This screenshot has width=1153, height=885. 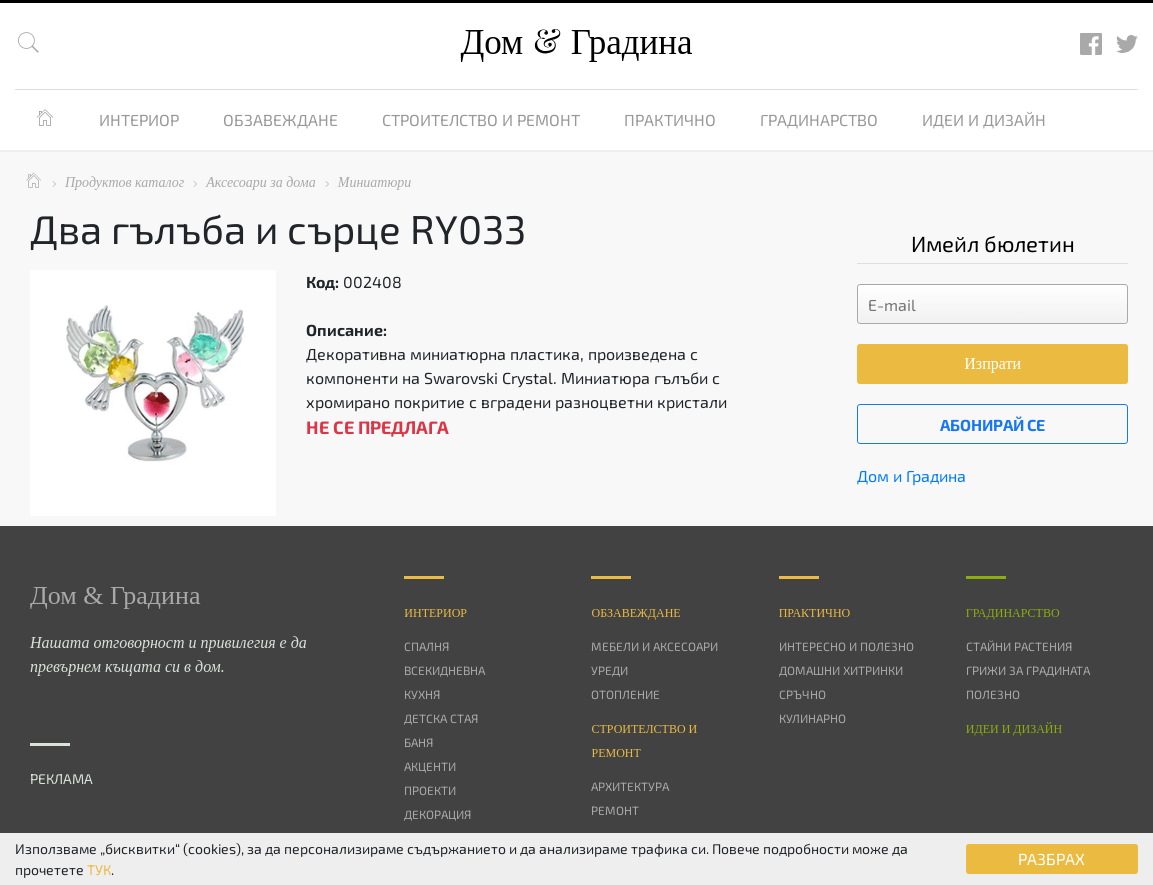 I want to click on Архитектура, so click(x=630, y=786).